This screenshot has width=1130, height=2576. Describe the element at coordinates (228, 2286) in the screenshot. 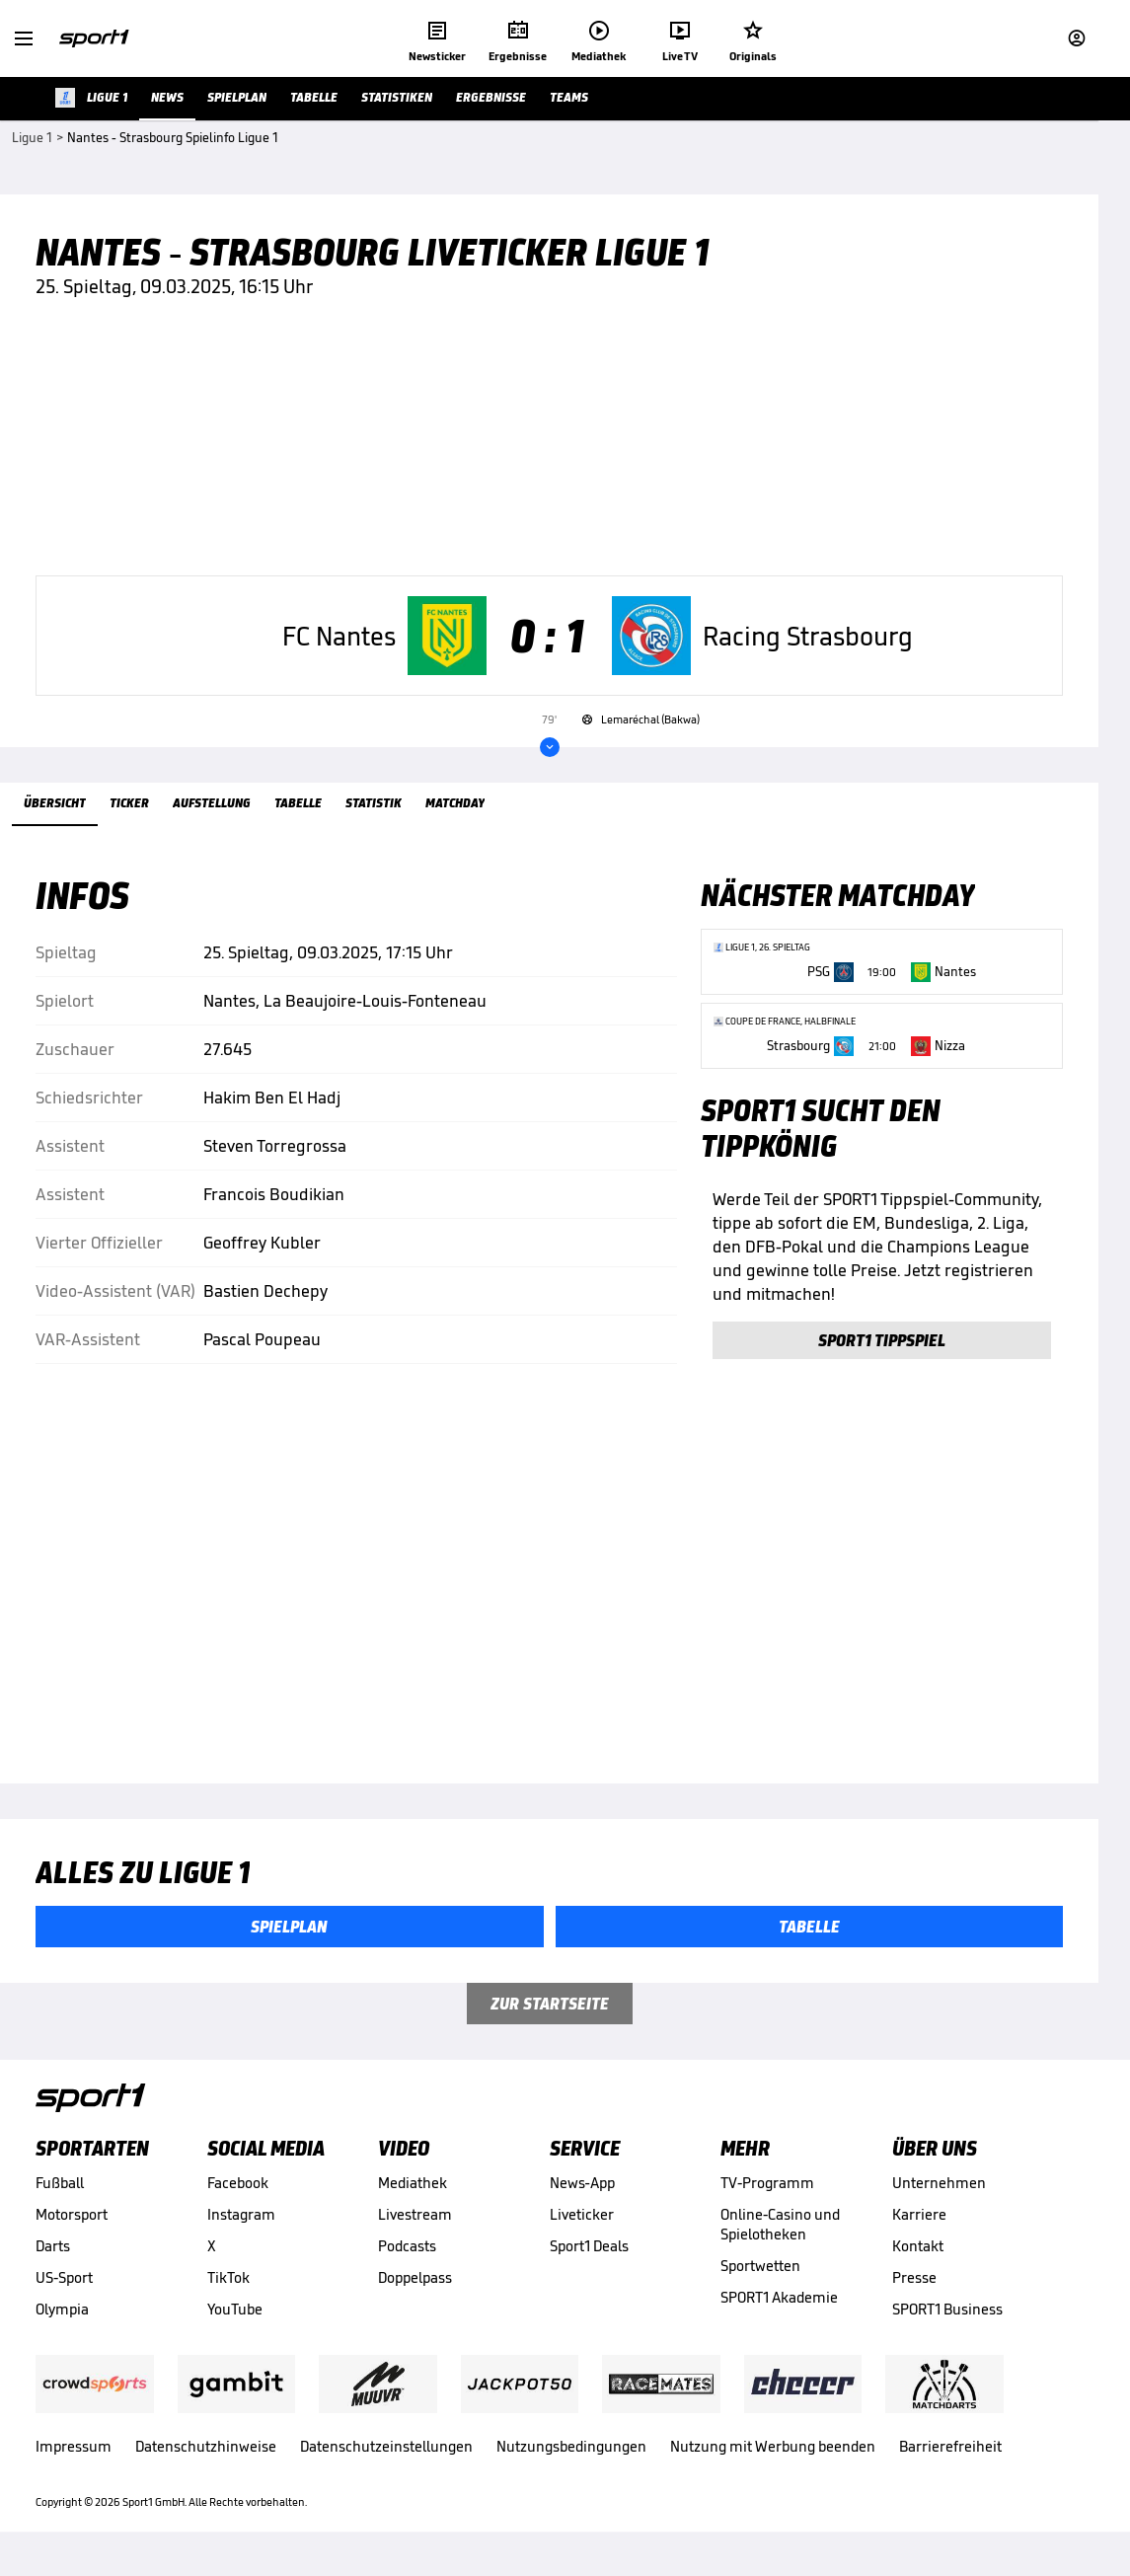

I see `TikTok` at that location.